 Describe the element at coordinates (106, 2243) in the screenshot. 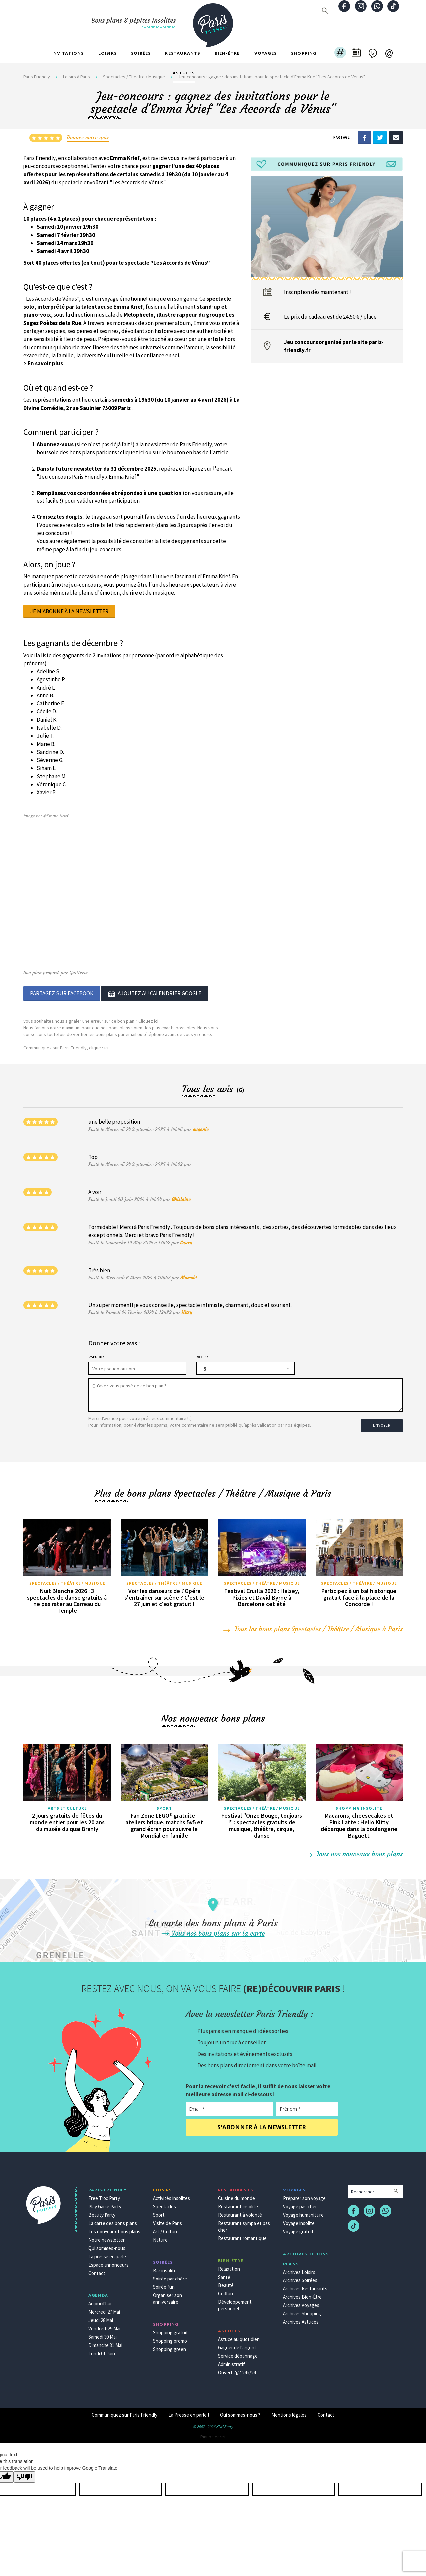

I see `Qui sommes-nous` at that location.